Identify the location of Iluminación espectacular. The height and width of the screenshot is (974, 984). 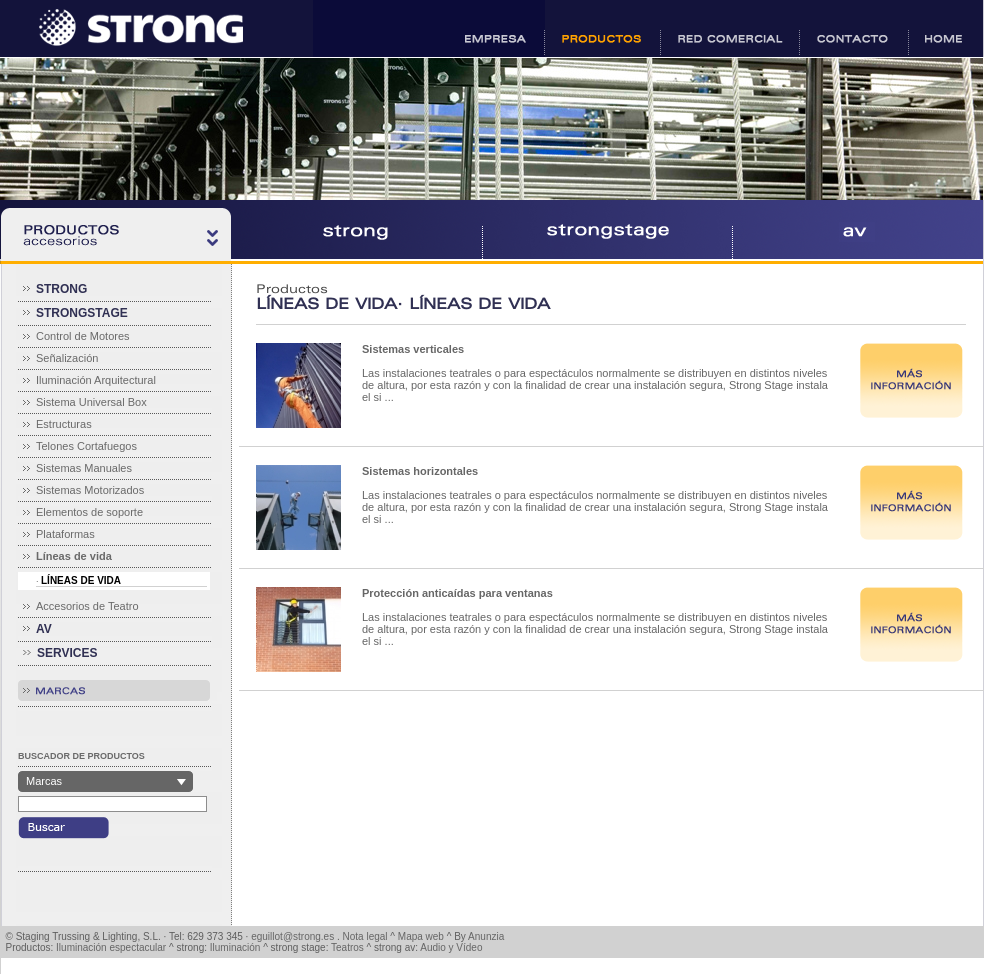
(111, 947).